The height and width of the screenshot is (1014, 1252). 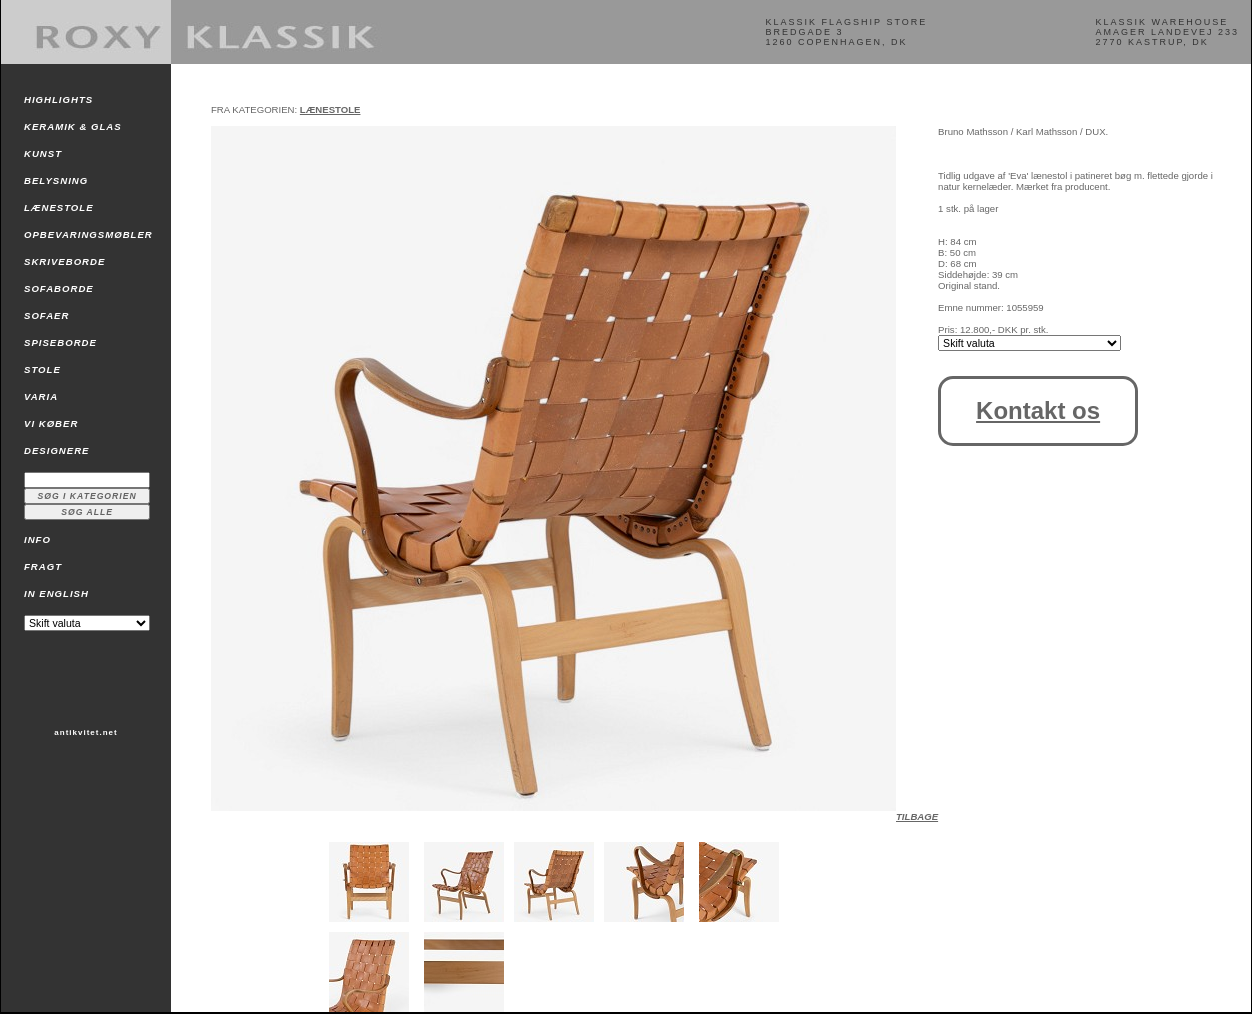 I want to click on LÆNESTOLE, so click(x=59, y=207).